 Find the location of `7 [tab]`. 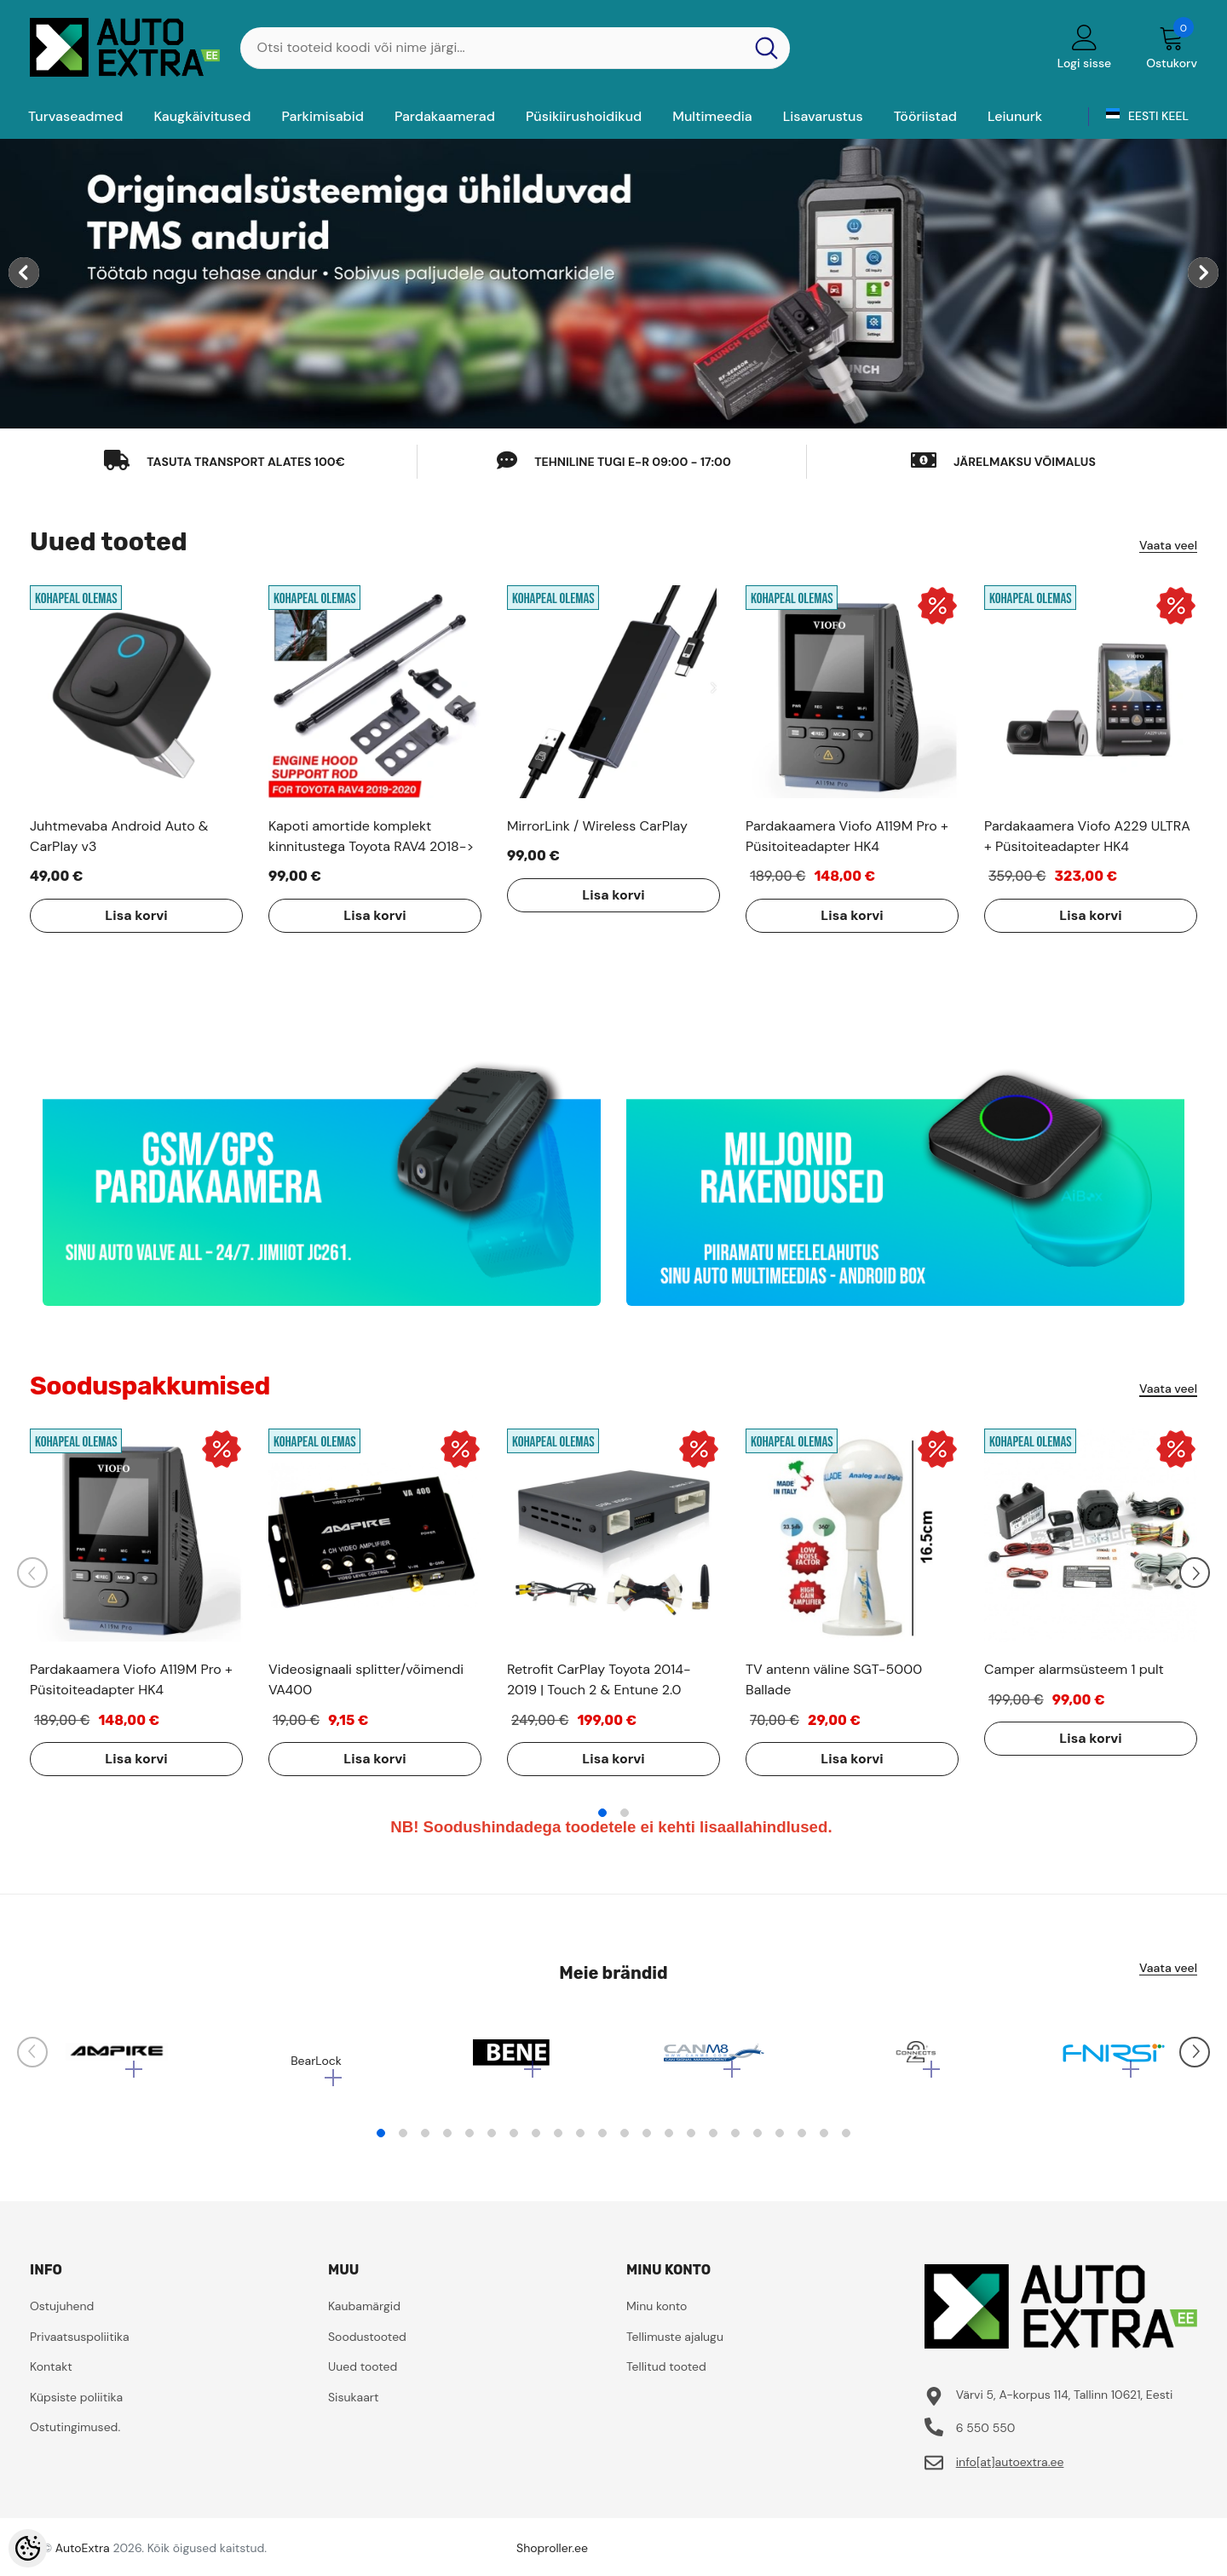

7 [tab] is located at coordinates (514, 2141).